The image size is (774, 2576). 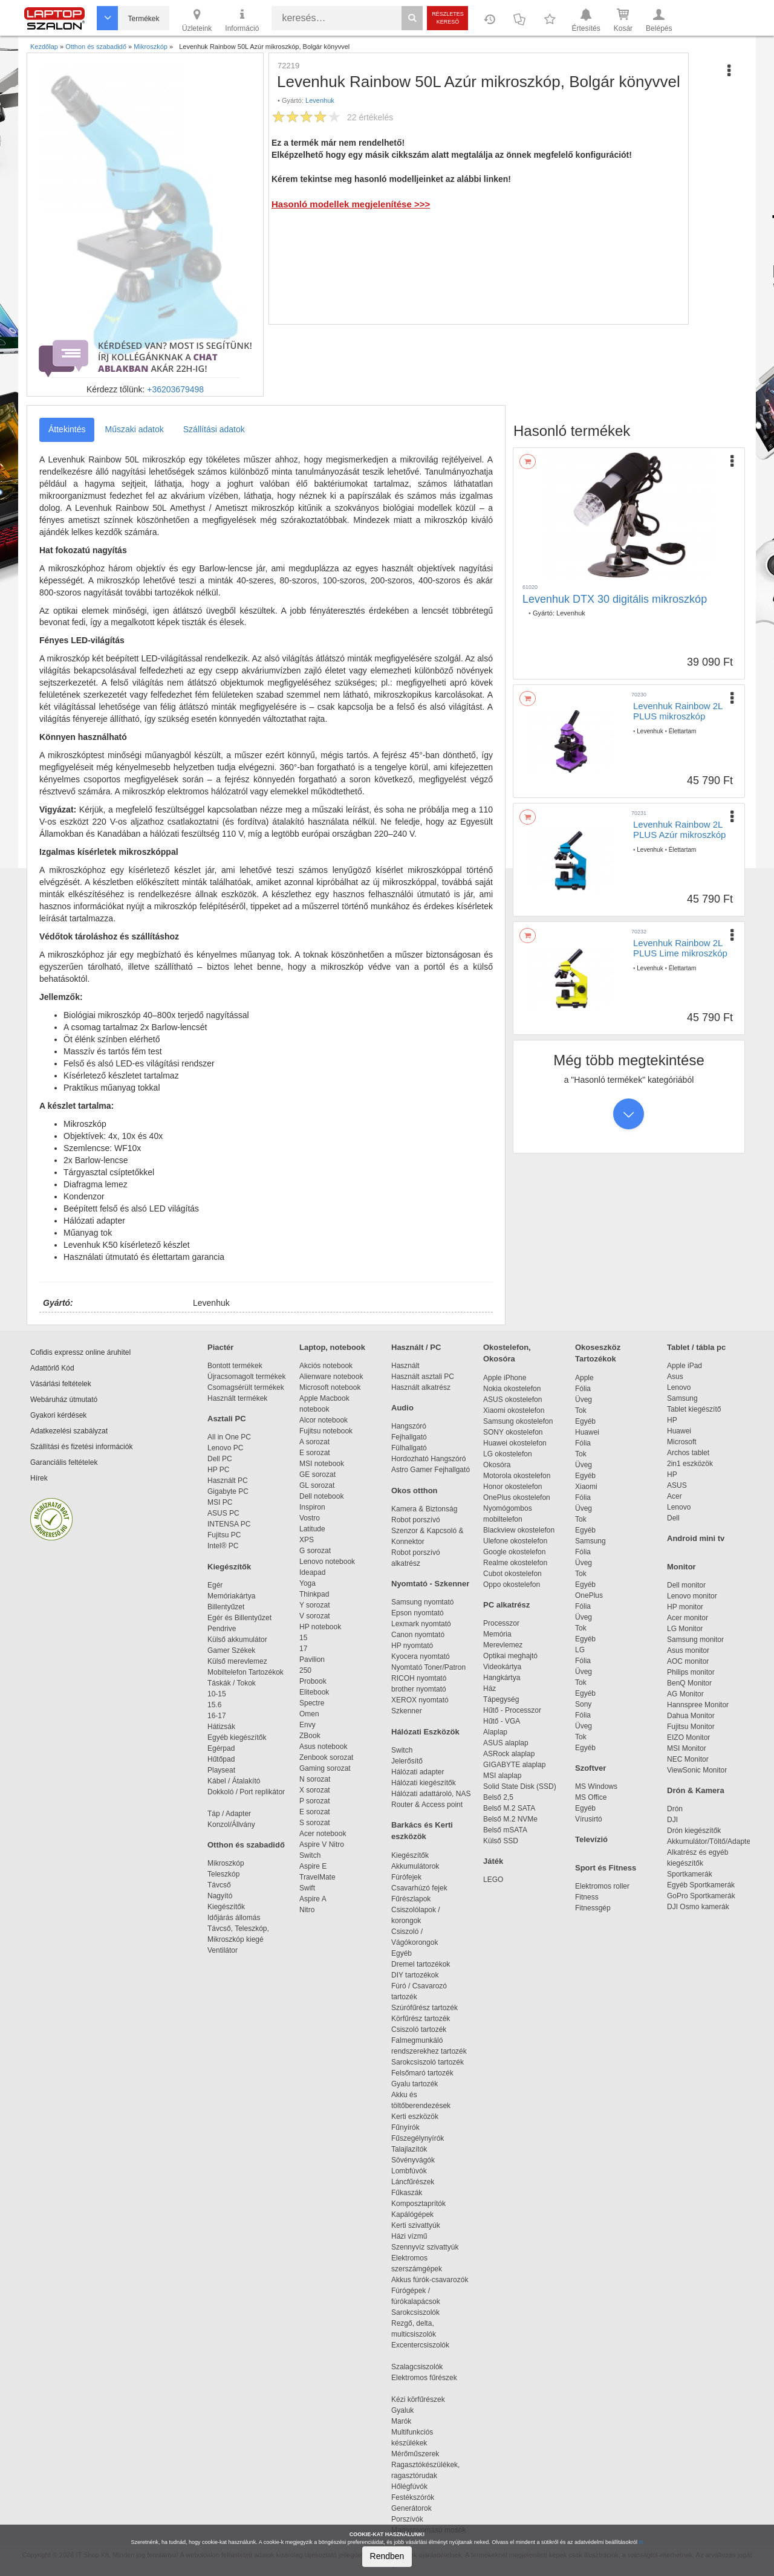 What do you see at coordinates (511, 1584) in the screenshot?
I see `Oppo okostelefon` at bounding box center [511, 1584].